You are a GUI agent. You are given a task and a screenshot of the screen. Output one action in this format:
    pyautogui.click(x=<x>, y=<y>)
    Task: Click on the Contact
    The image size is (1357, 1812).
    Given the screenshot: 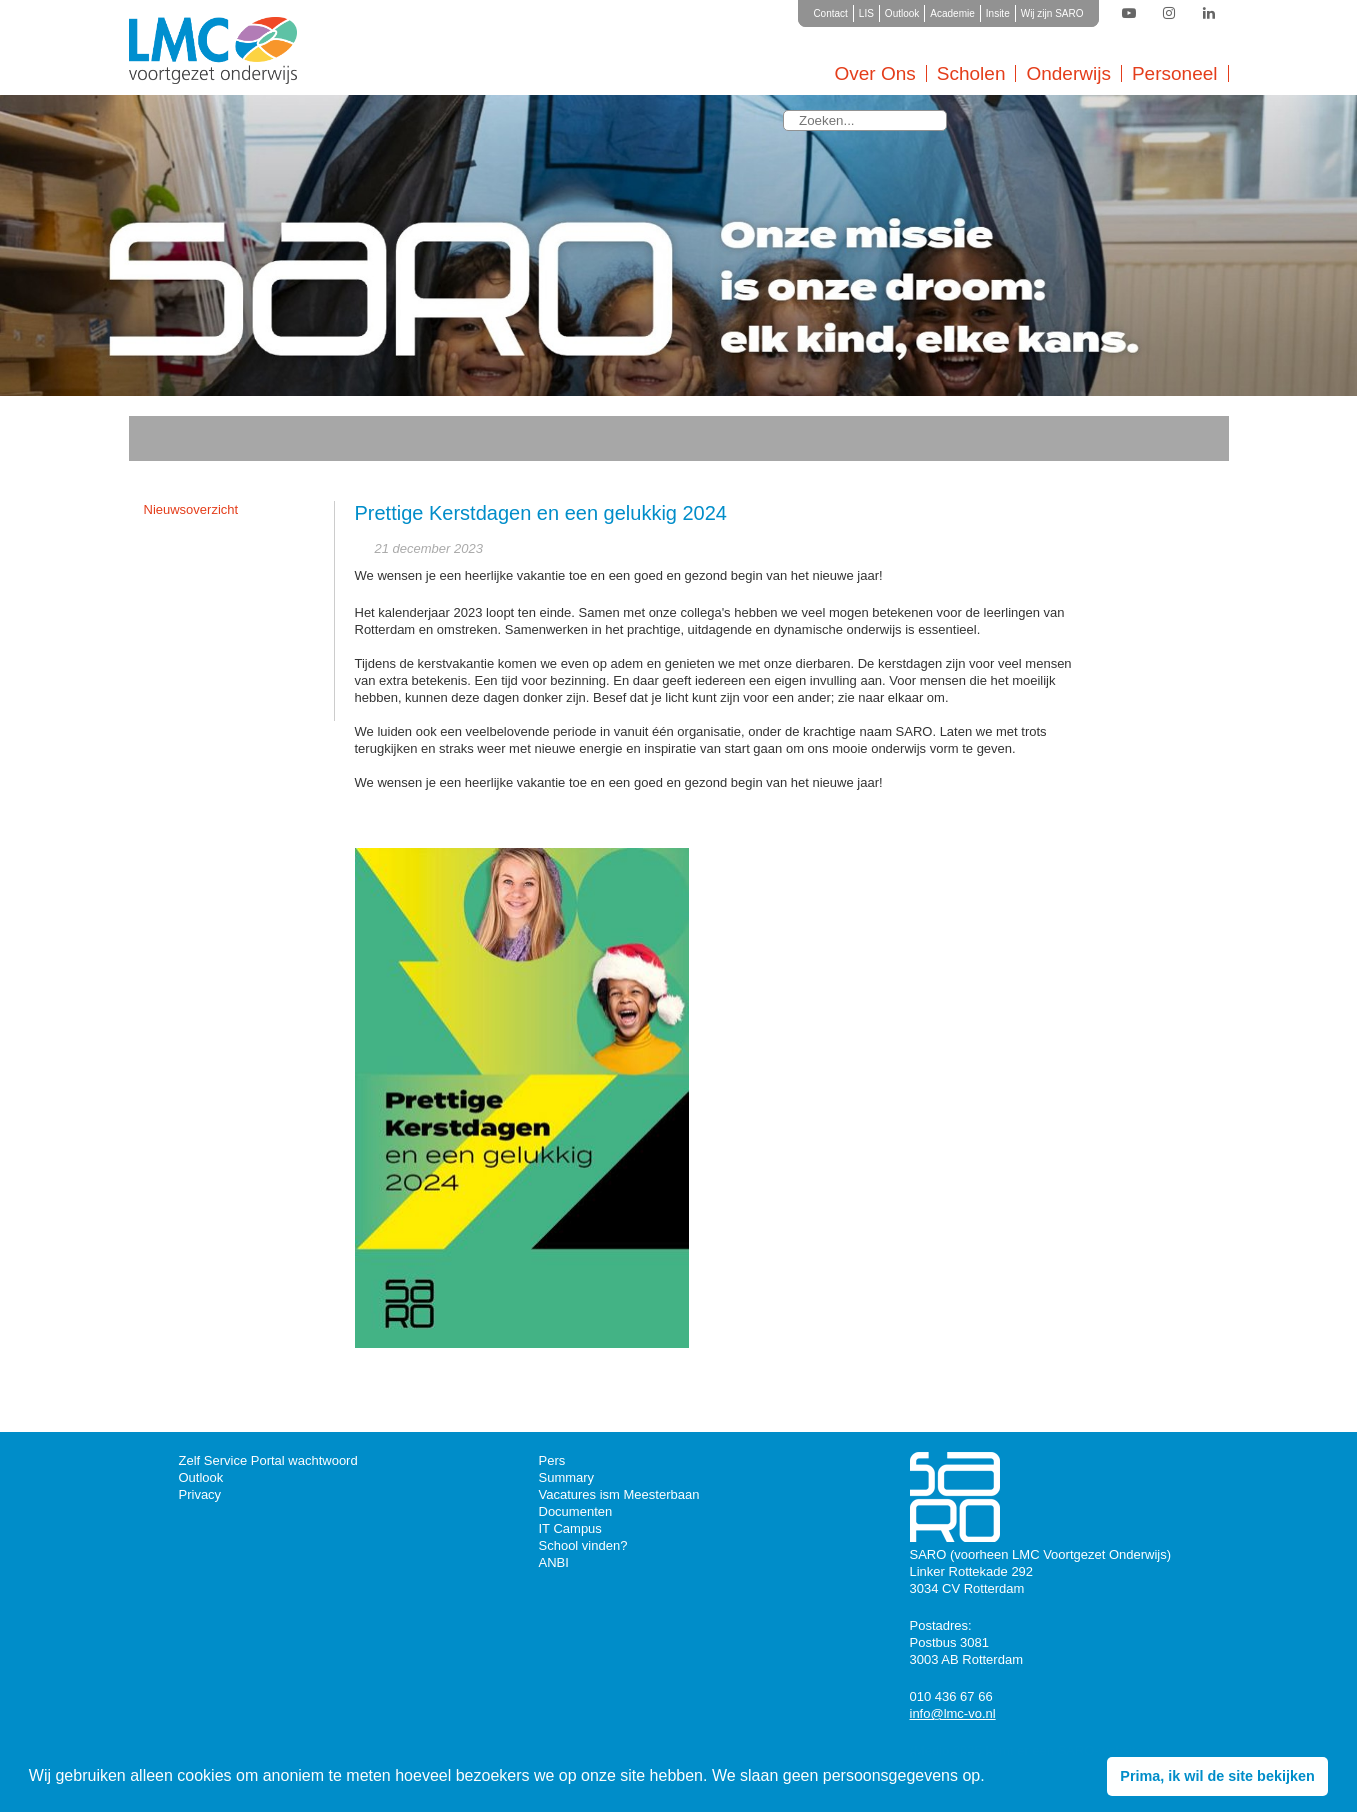 What is the action you would take?
    pyautogui.click(x=830, y=13)
    